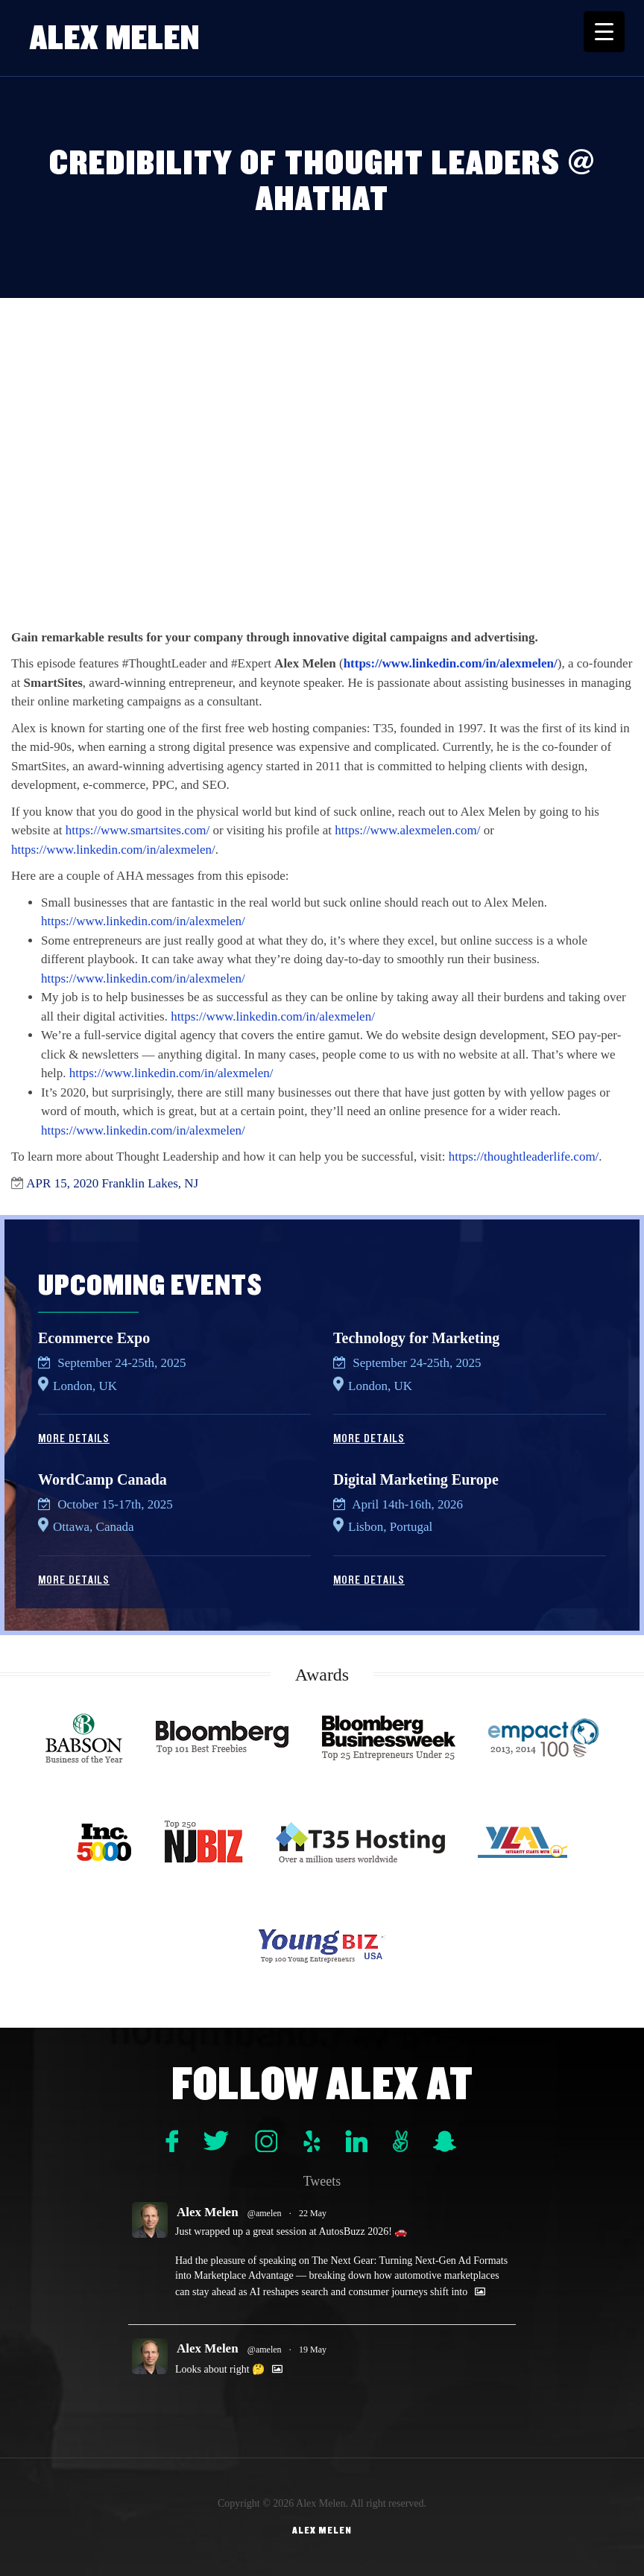  What do you see at coordinates (524, 1156) in the screenshot?
I see `https://thoughtleaderlife.com/` at bounding box center [524, 1156].